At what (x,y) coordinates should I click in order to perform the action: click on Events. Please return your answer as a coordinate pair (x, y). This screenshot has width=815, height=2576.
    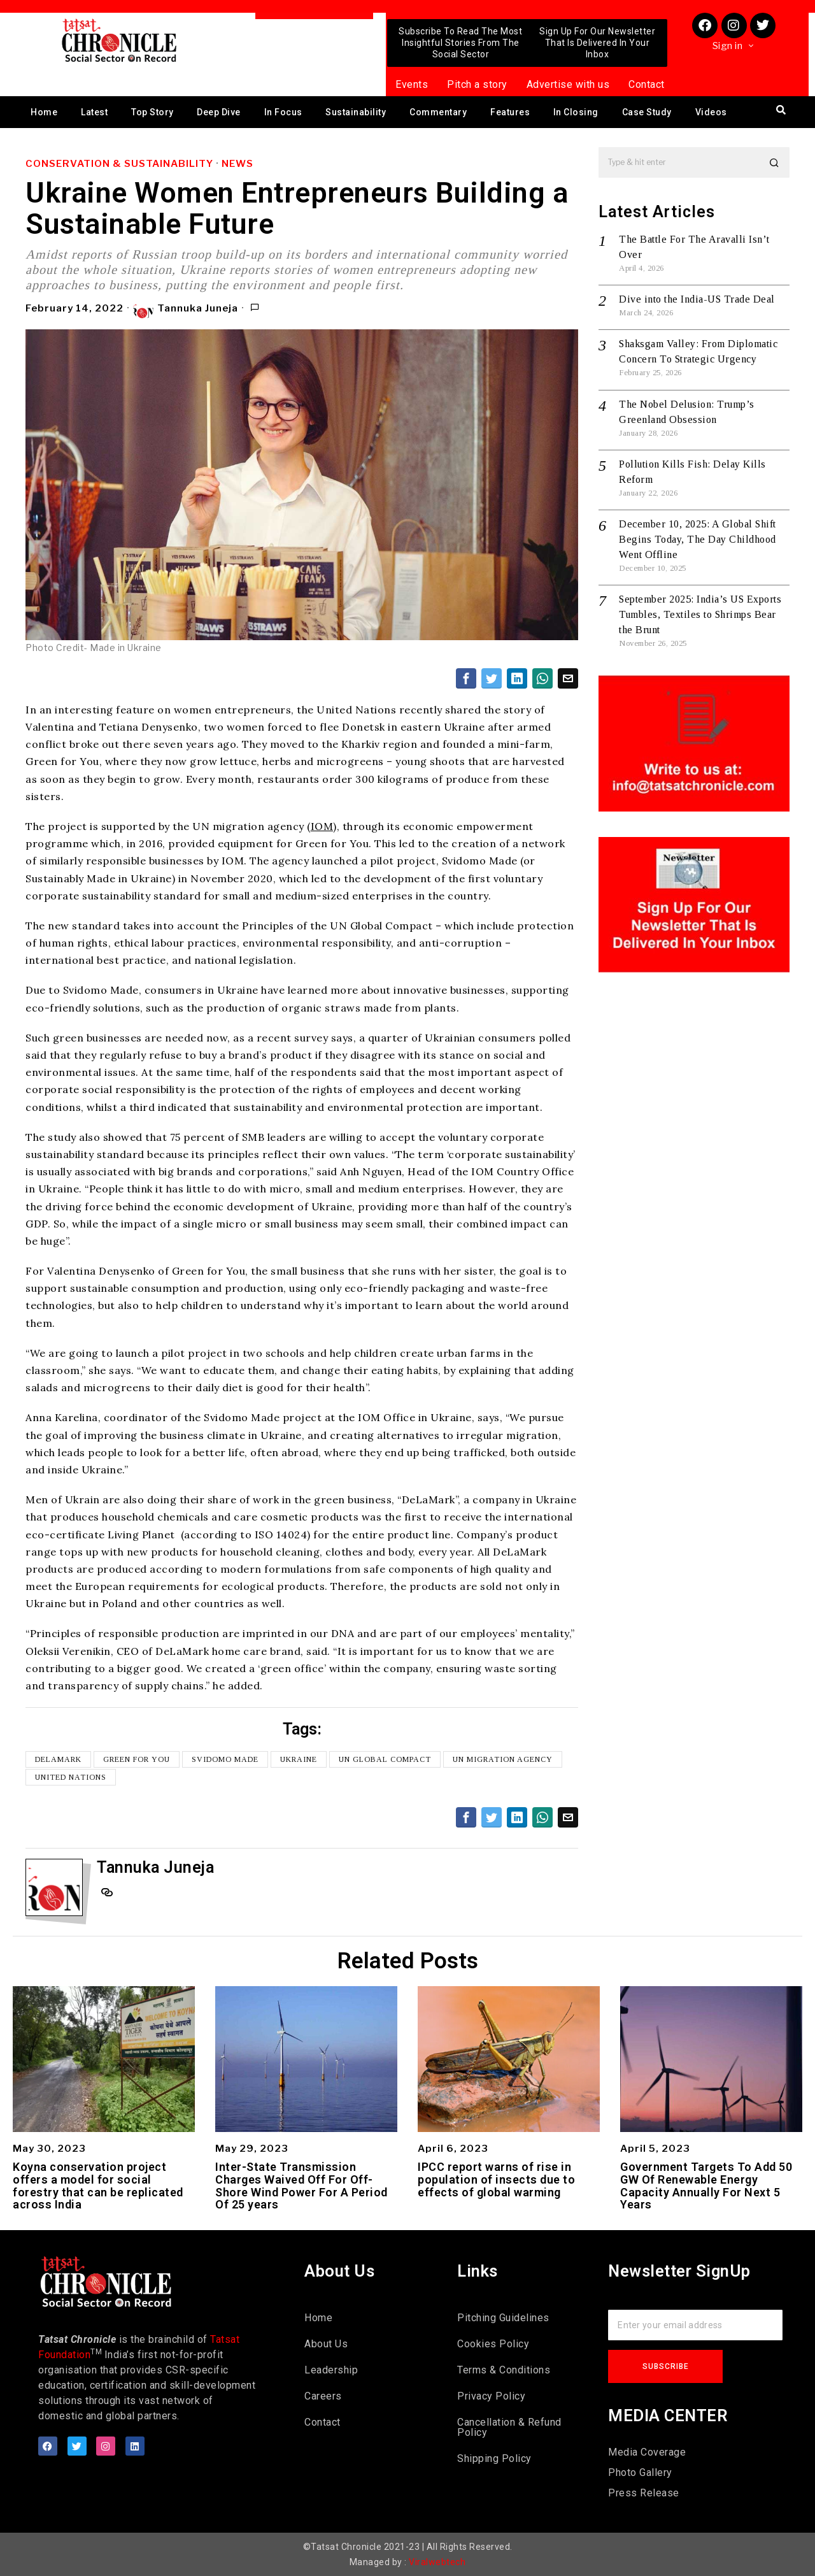
    Looking at the image, I should click on (411, 84).